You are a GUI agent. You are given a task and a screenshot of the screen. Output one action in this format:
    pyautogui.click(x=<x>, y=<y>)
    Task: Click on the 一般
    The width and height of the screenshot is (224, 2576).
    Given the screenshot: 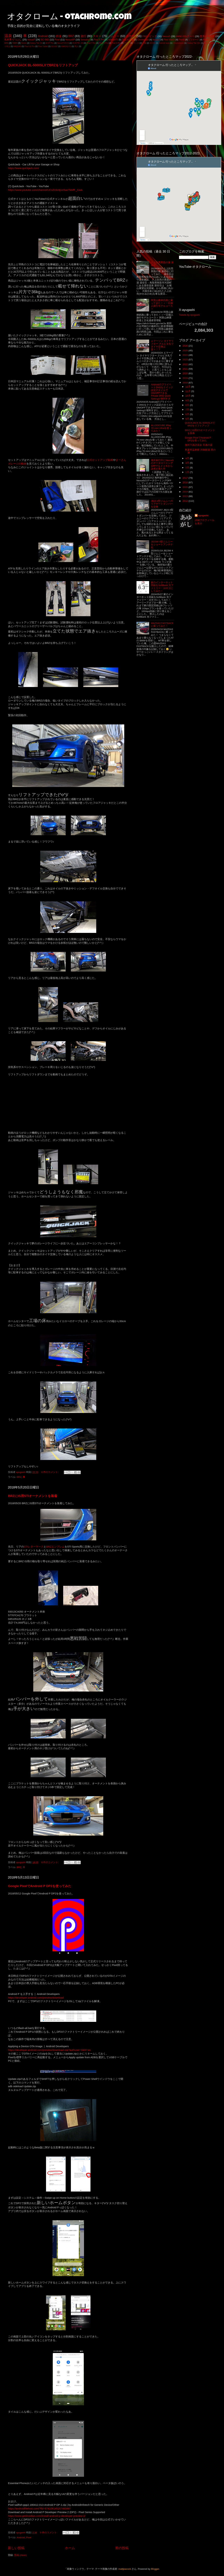 What is the action you would take?
    pyautogui.click(x=144, y=43)
    